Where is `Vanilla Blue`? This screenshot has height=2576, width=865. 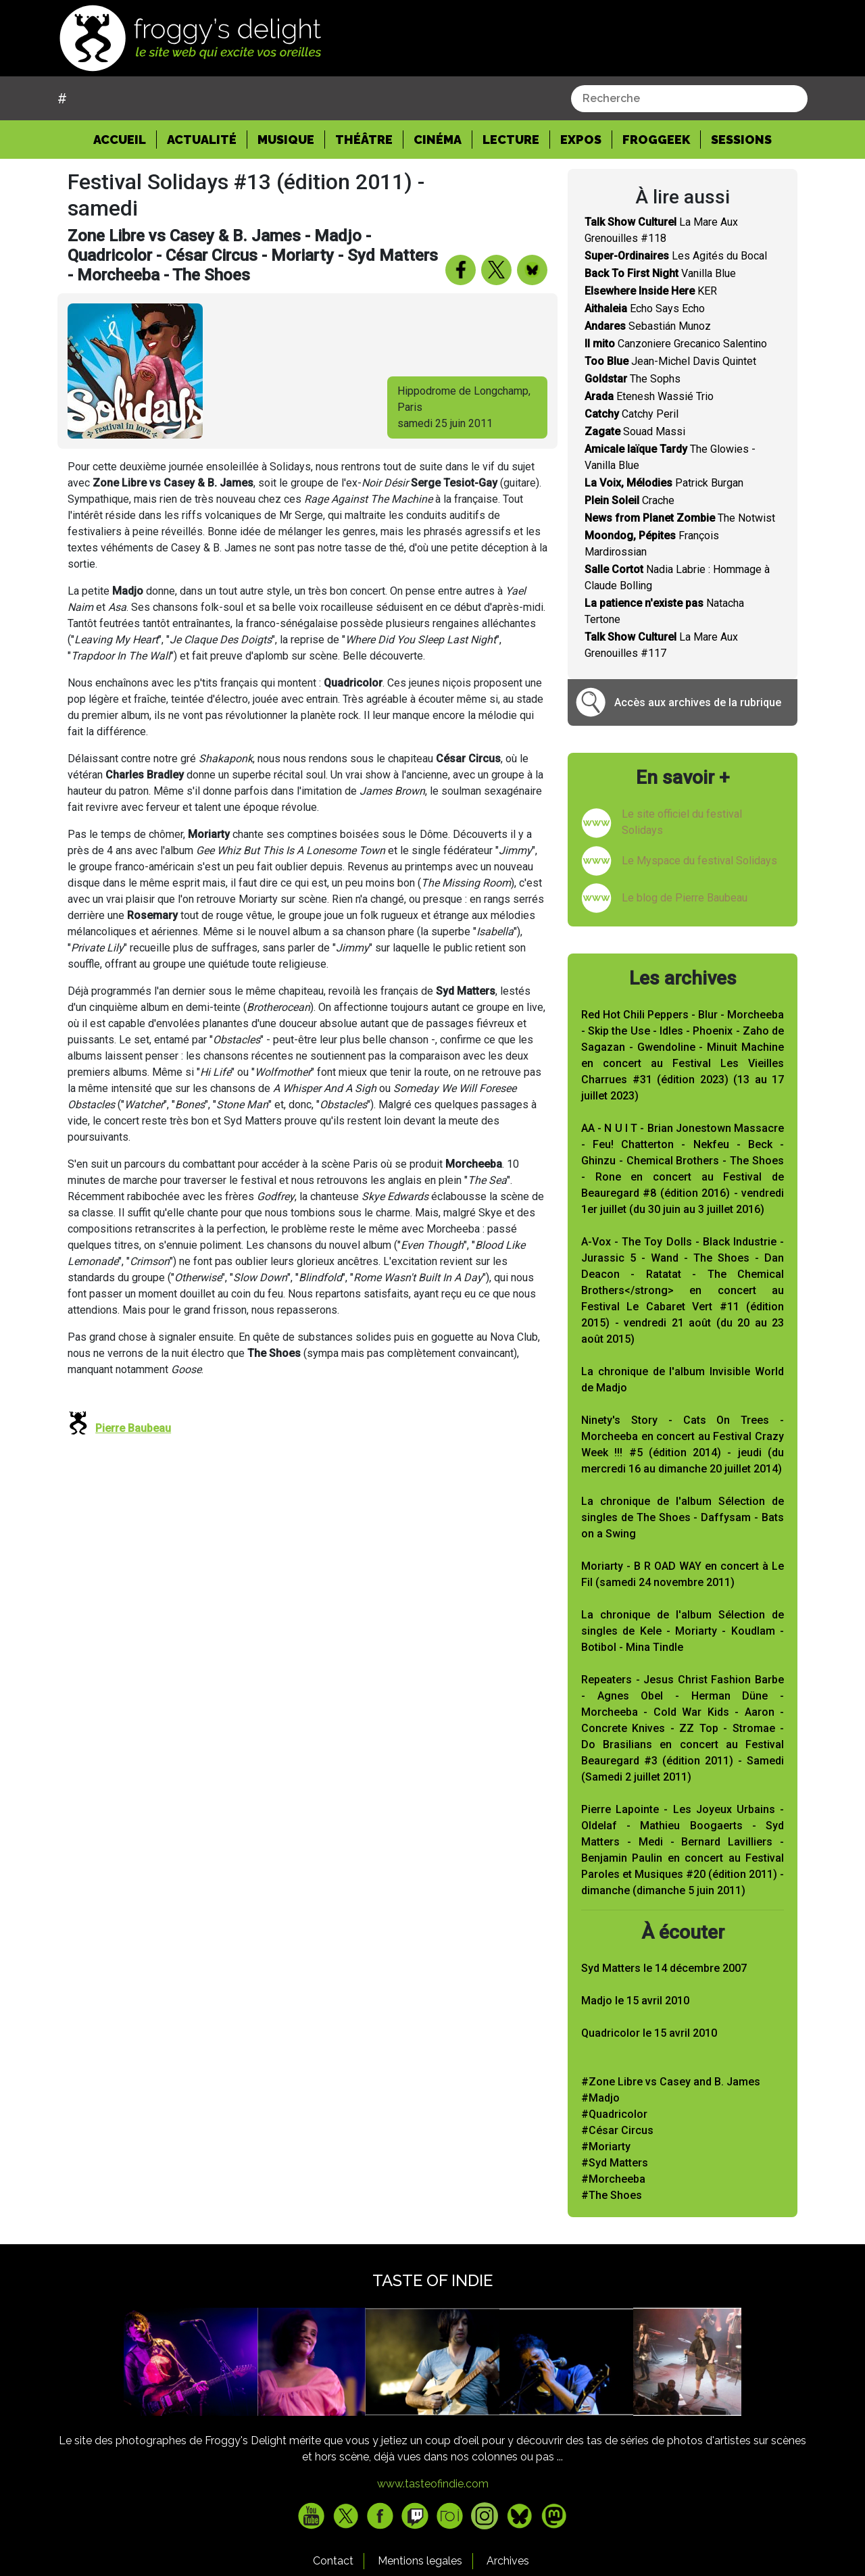 Vanilla Blue is located at coordinates (660, 273).